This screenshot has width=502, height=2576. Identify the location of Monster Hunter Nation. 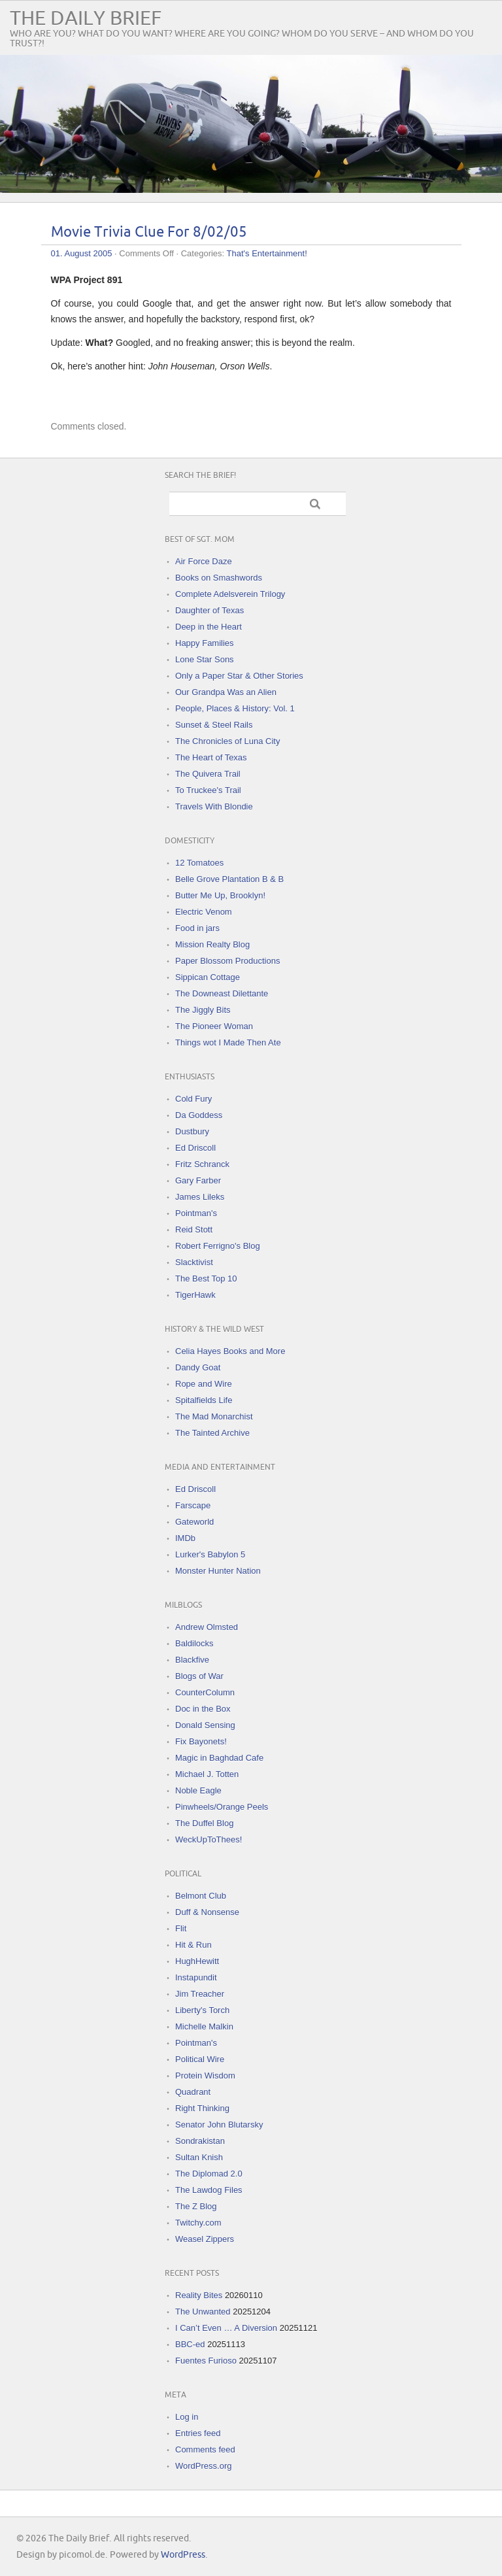
(218, 1571).